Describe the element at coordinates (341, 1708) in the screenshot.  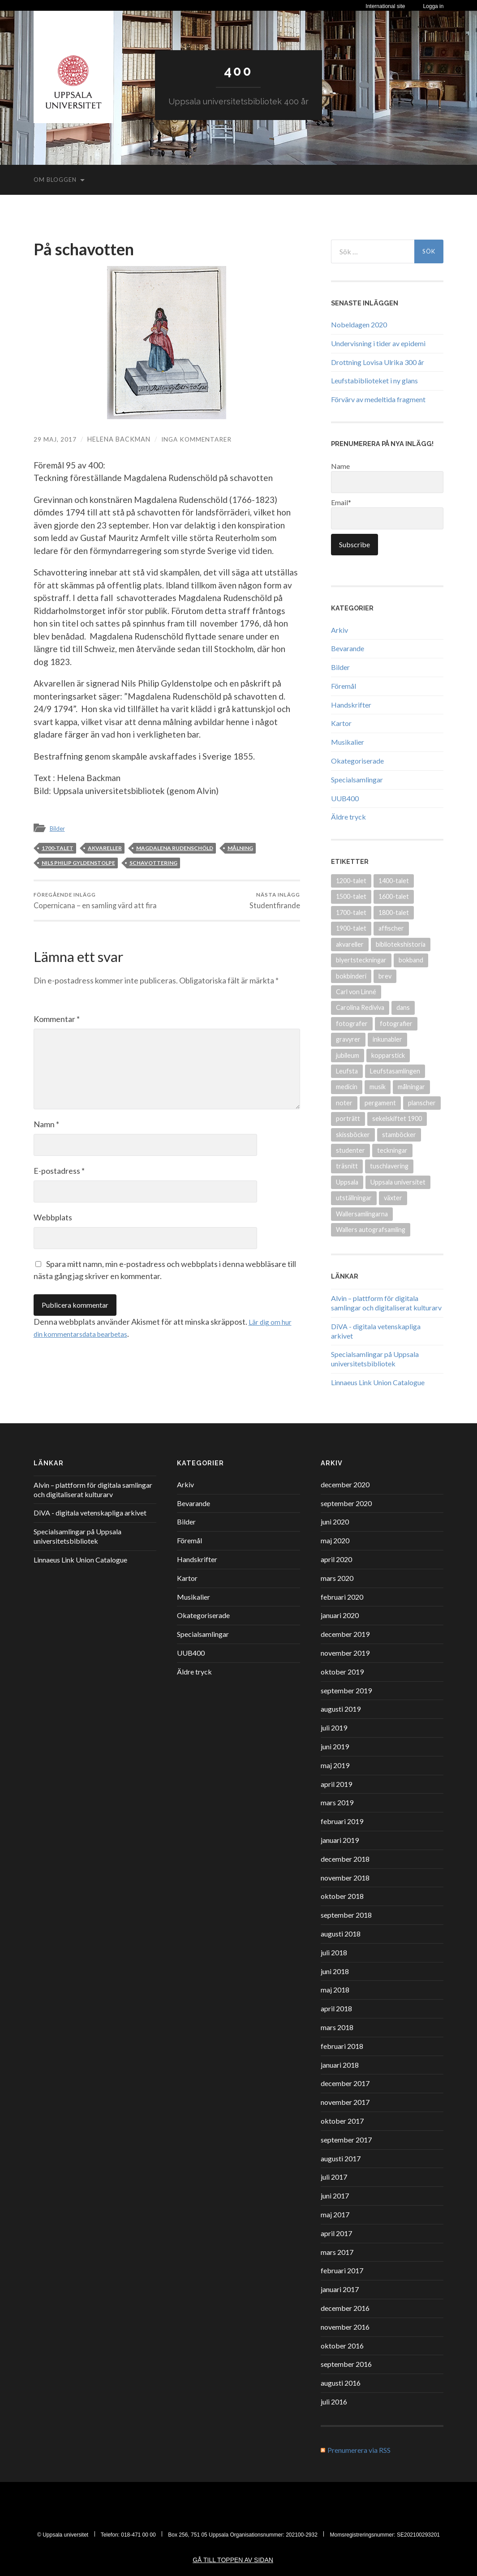
I see `augusti 2019` at that location.